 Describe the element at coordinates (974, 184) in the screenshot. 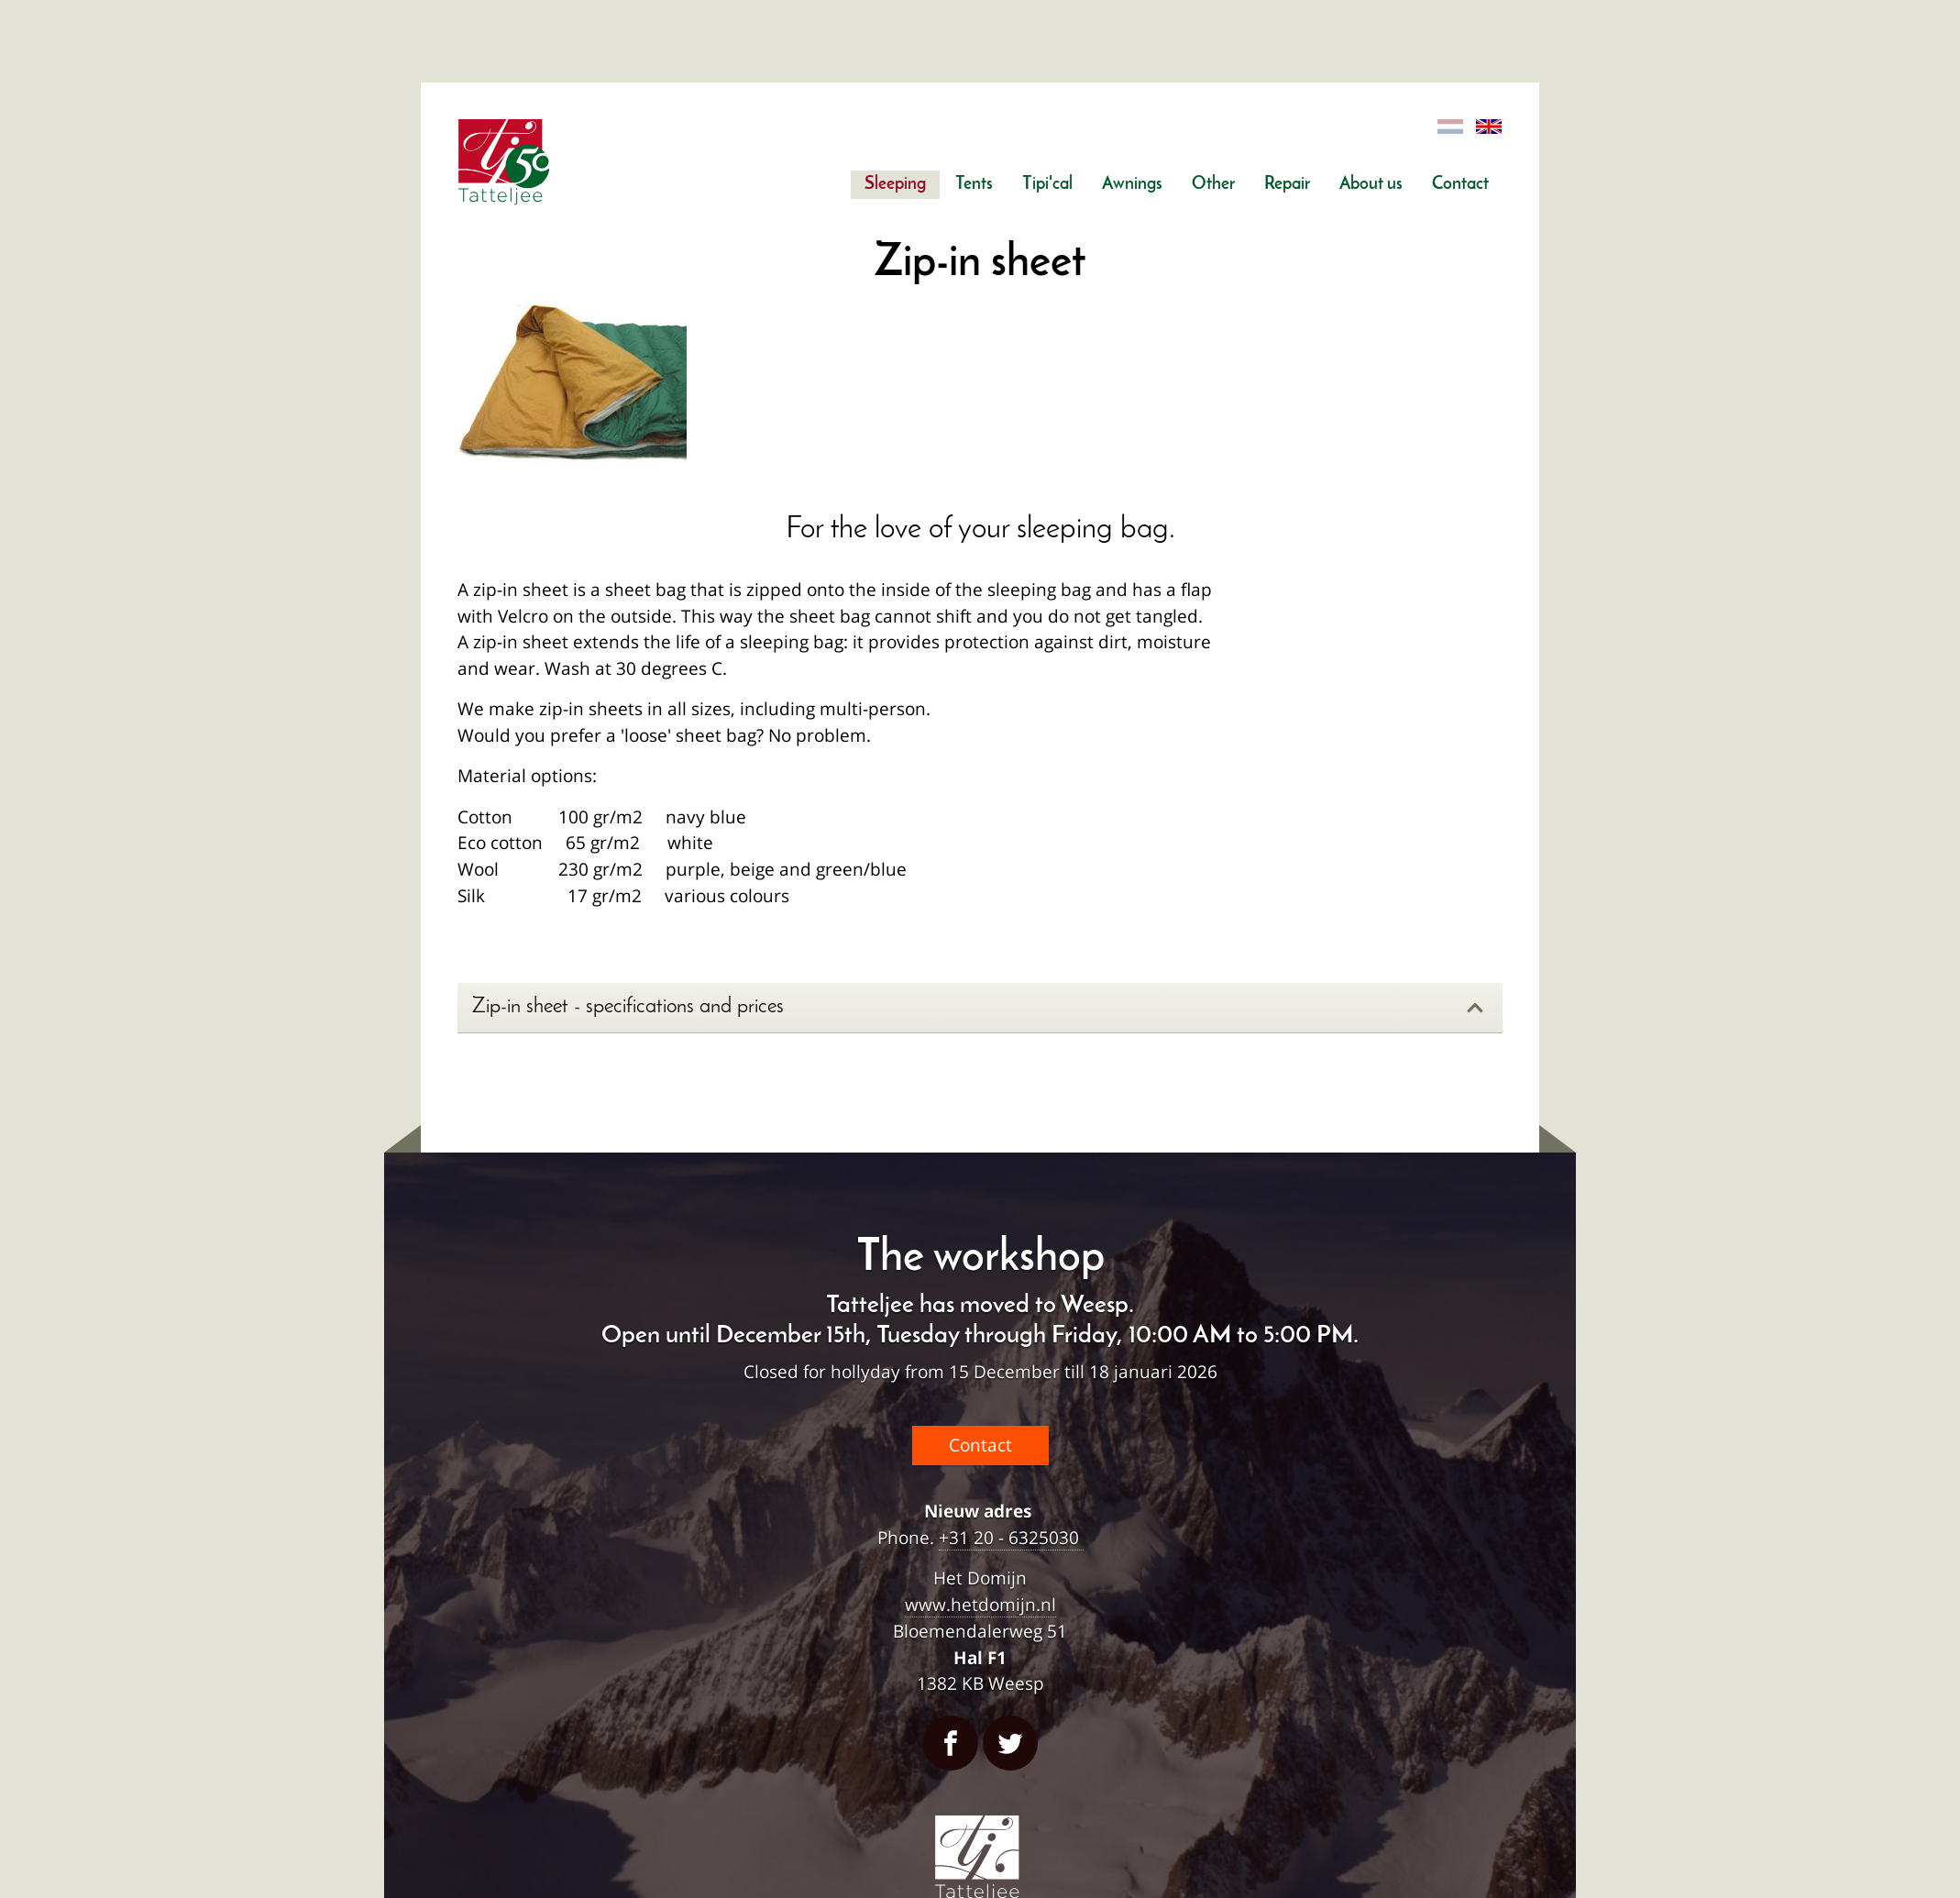

I see `Tents` at that location.